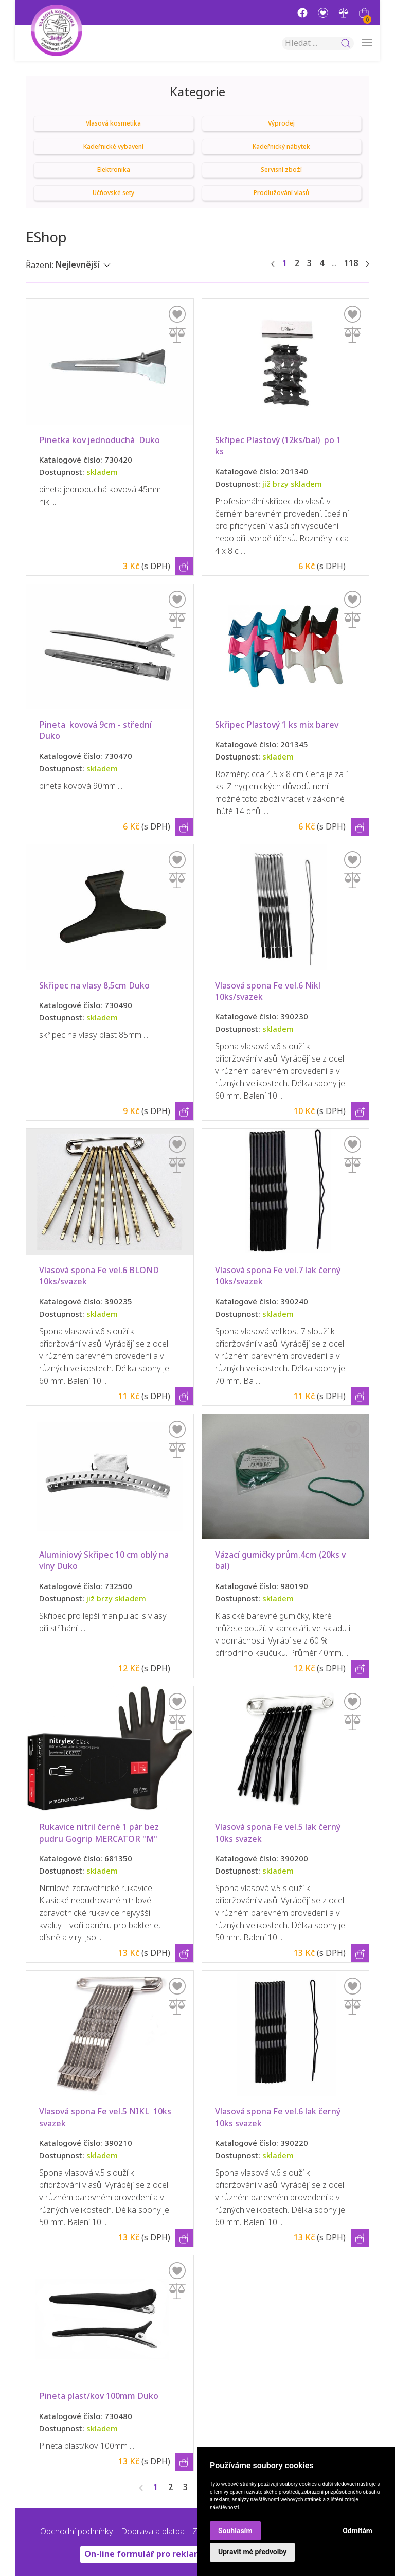 The height and width of the screenshot is (2576, 395). I want to click on Doprava a platba, so click(153, 2531).